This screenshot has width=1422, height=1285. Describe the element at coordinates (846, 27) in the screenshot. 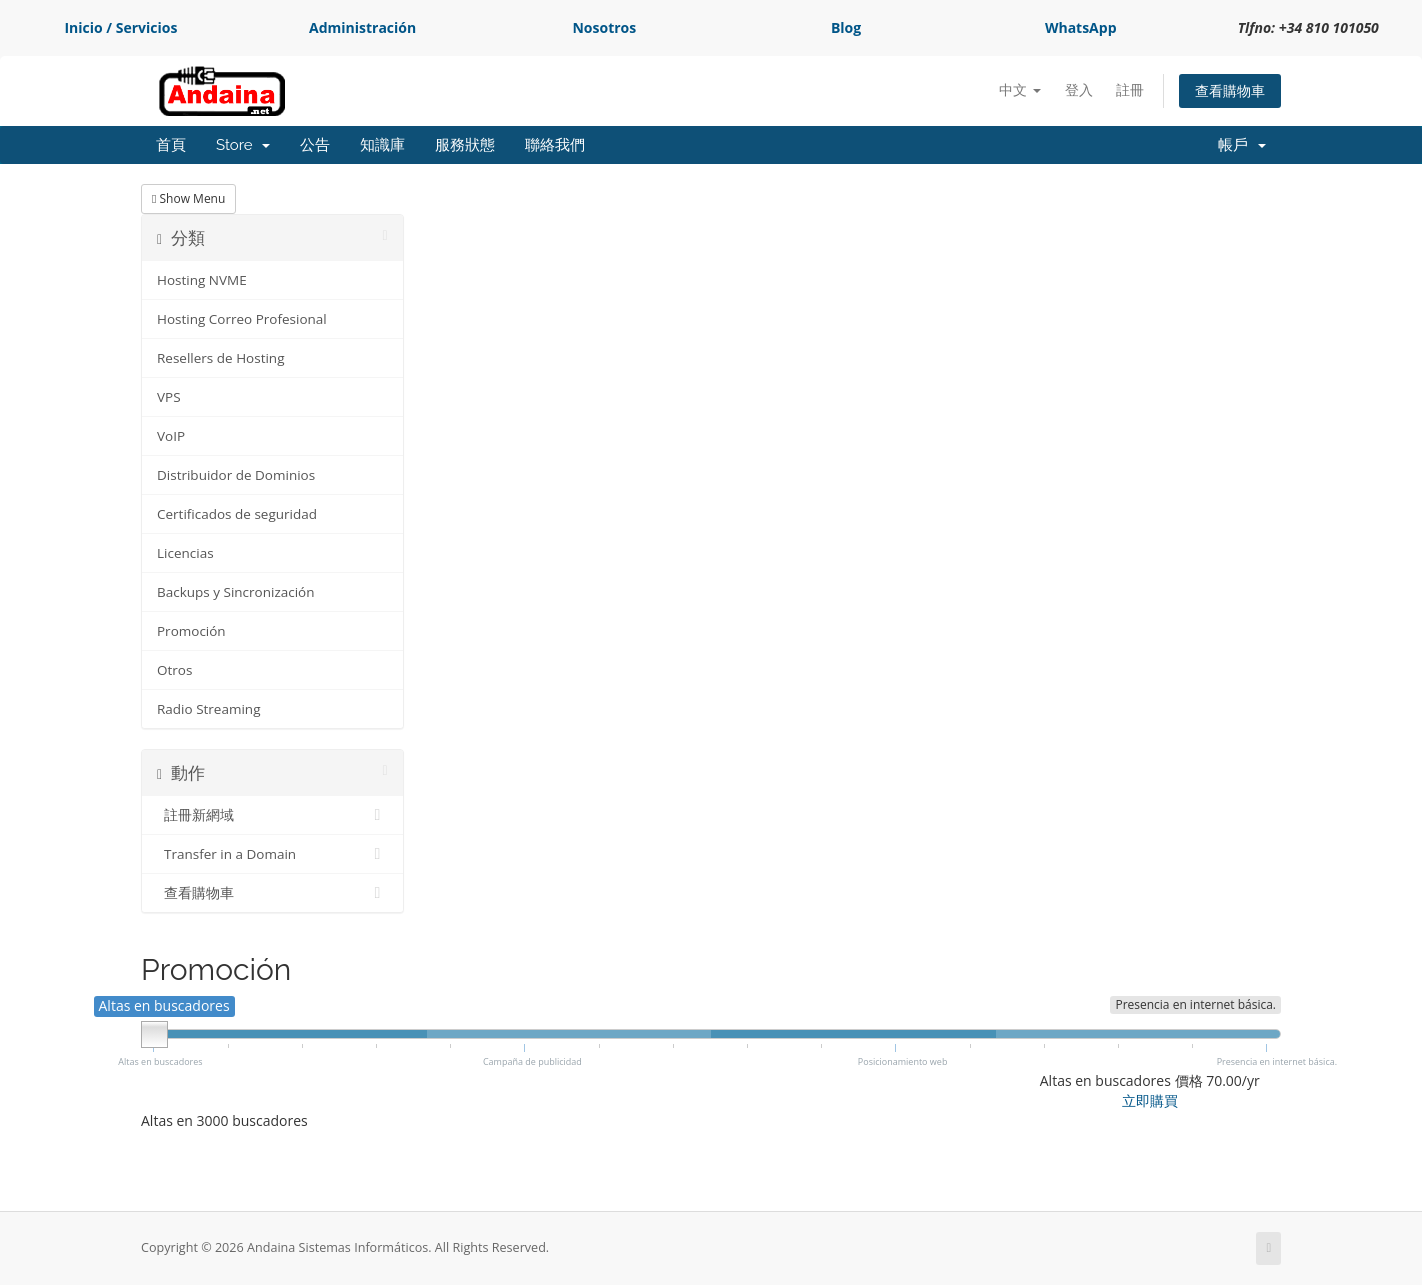

I see `Blog` at that location.